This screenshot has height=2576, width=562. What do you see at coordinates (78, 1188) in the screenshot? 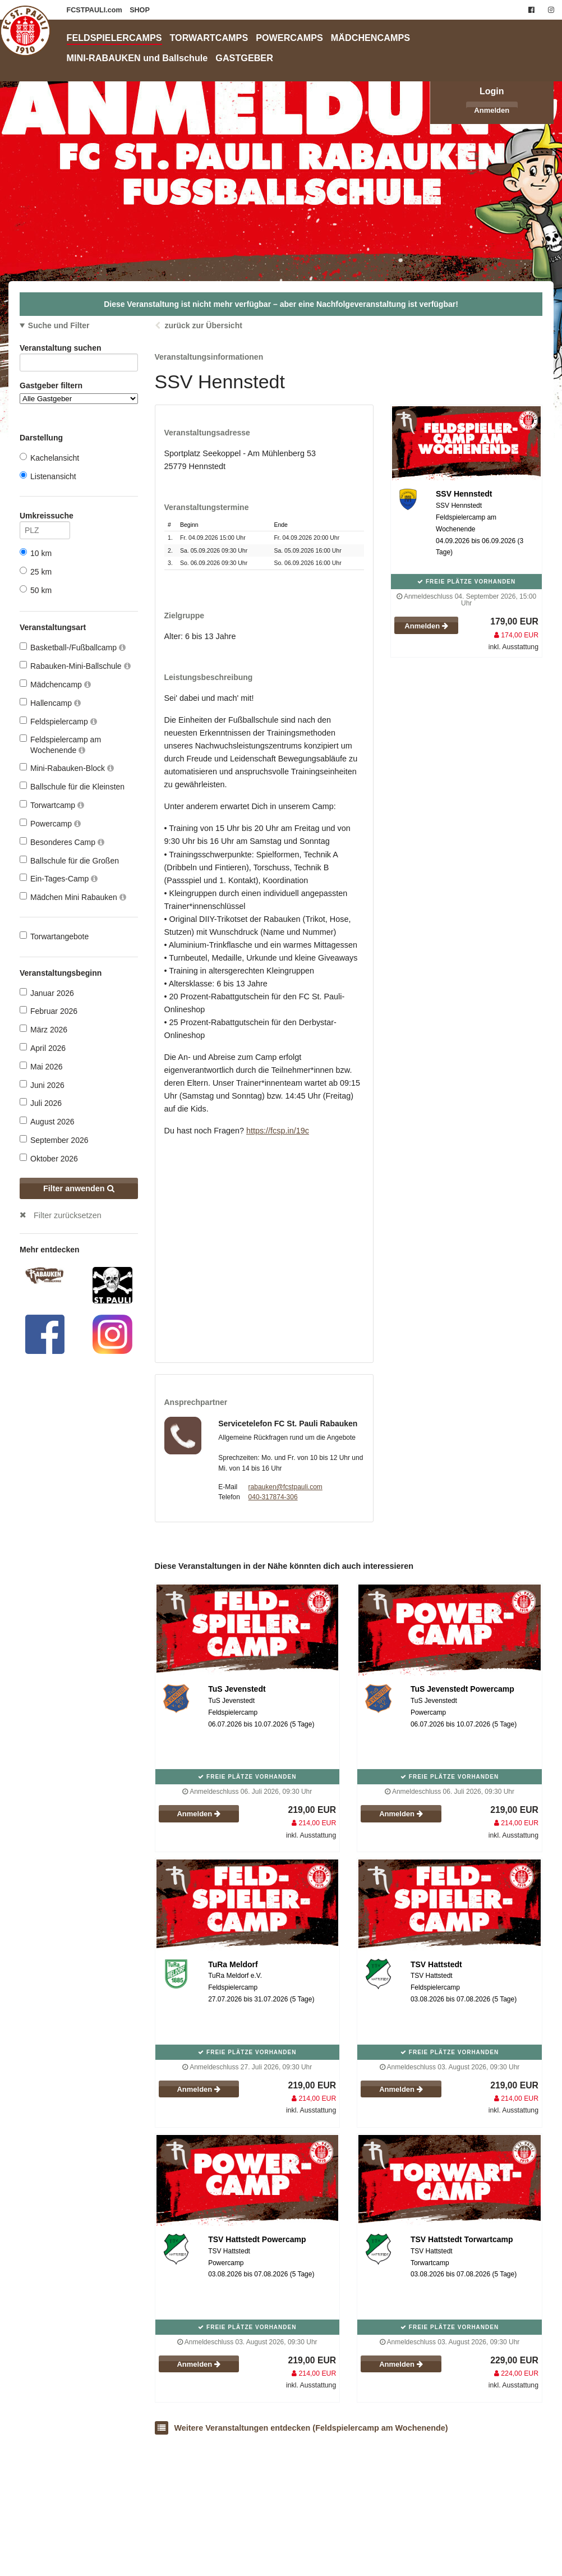
I see `Filter anwenden` at bounding box center [78, 1188].